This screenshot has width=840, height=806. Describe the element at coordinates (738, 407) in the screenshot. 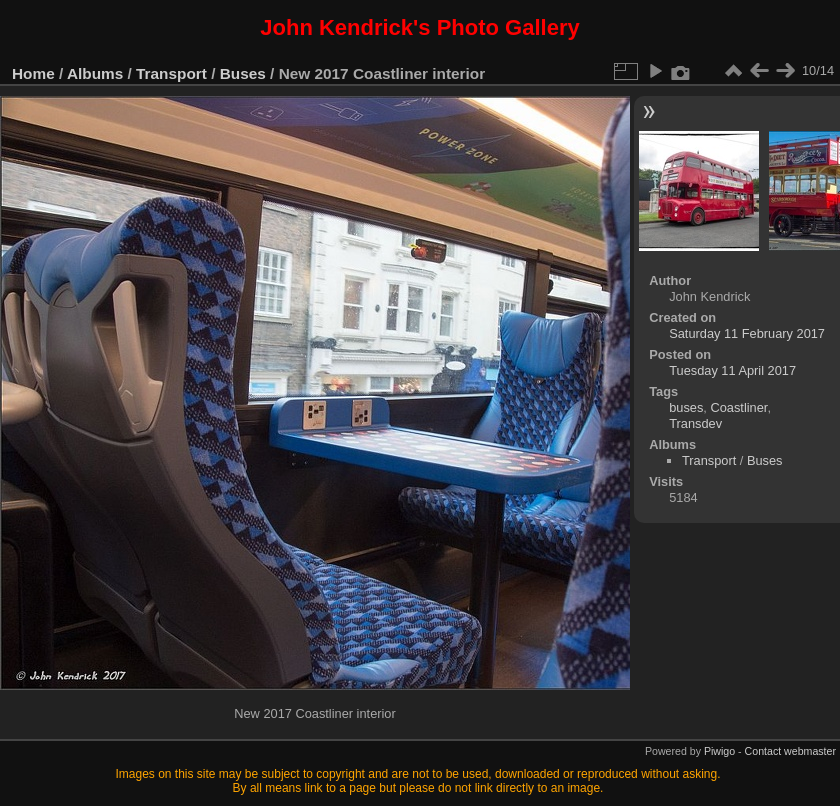

I see `Coastliner` at that location.